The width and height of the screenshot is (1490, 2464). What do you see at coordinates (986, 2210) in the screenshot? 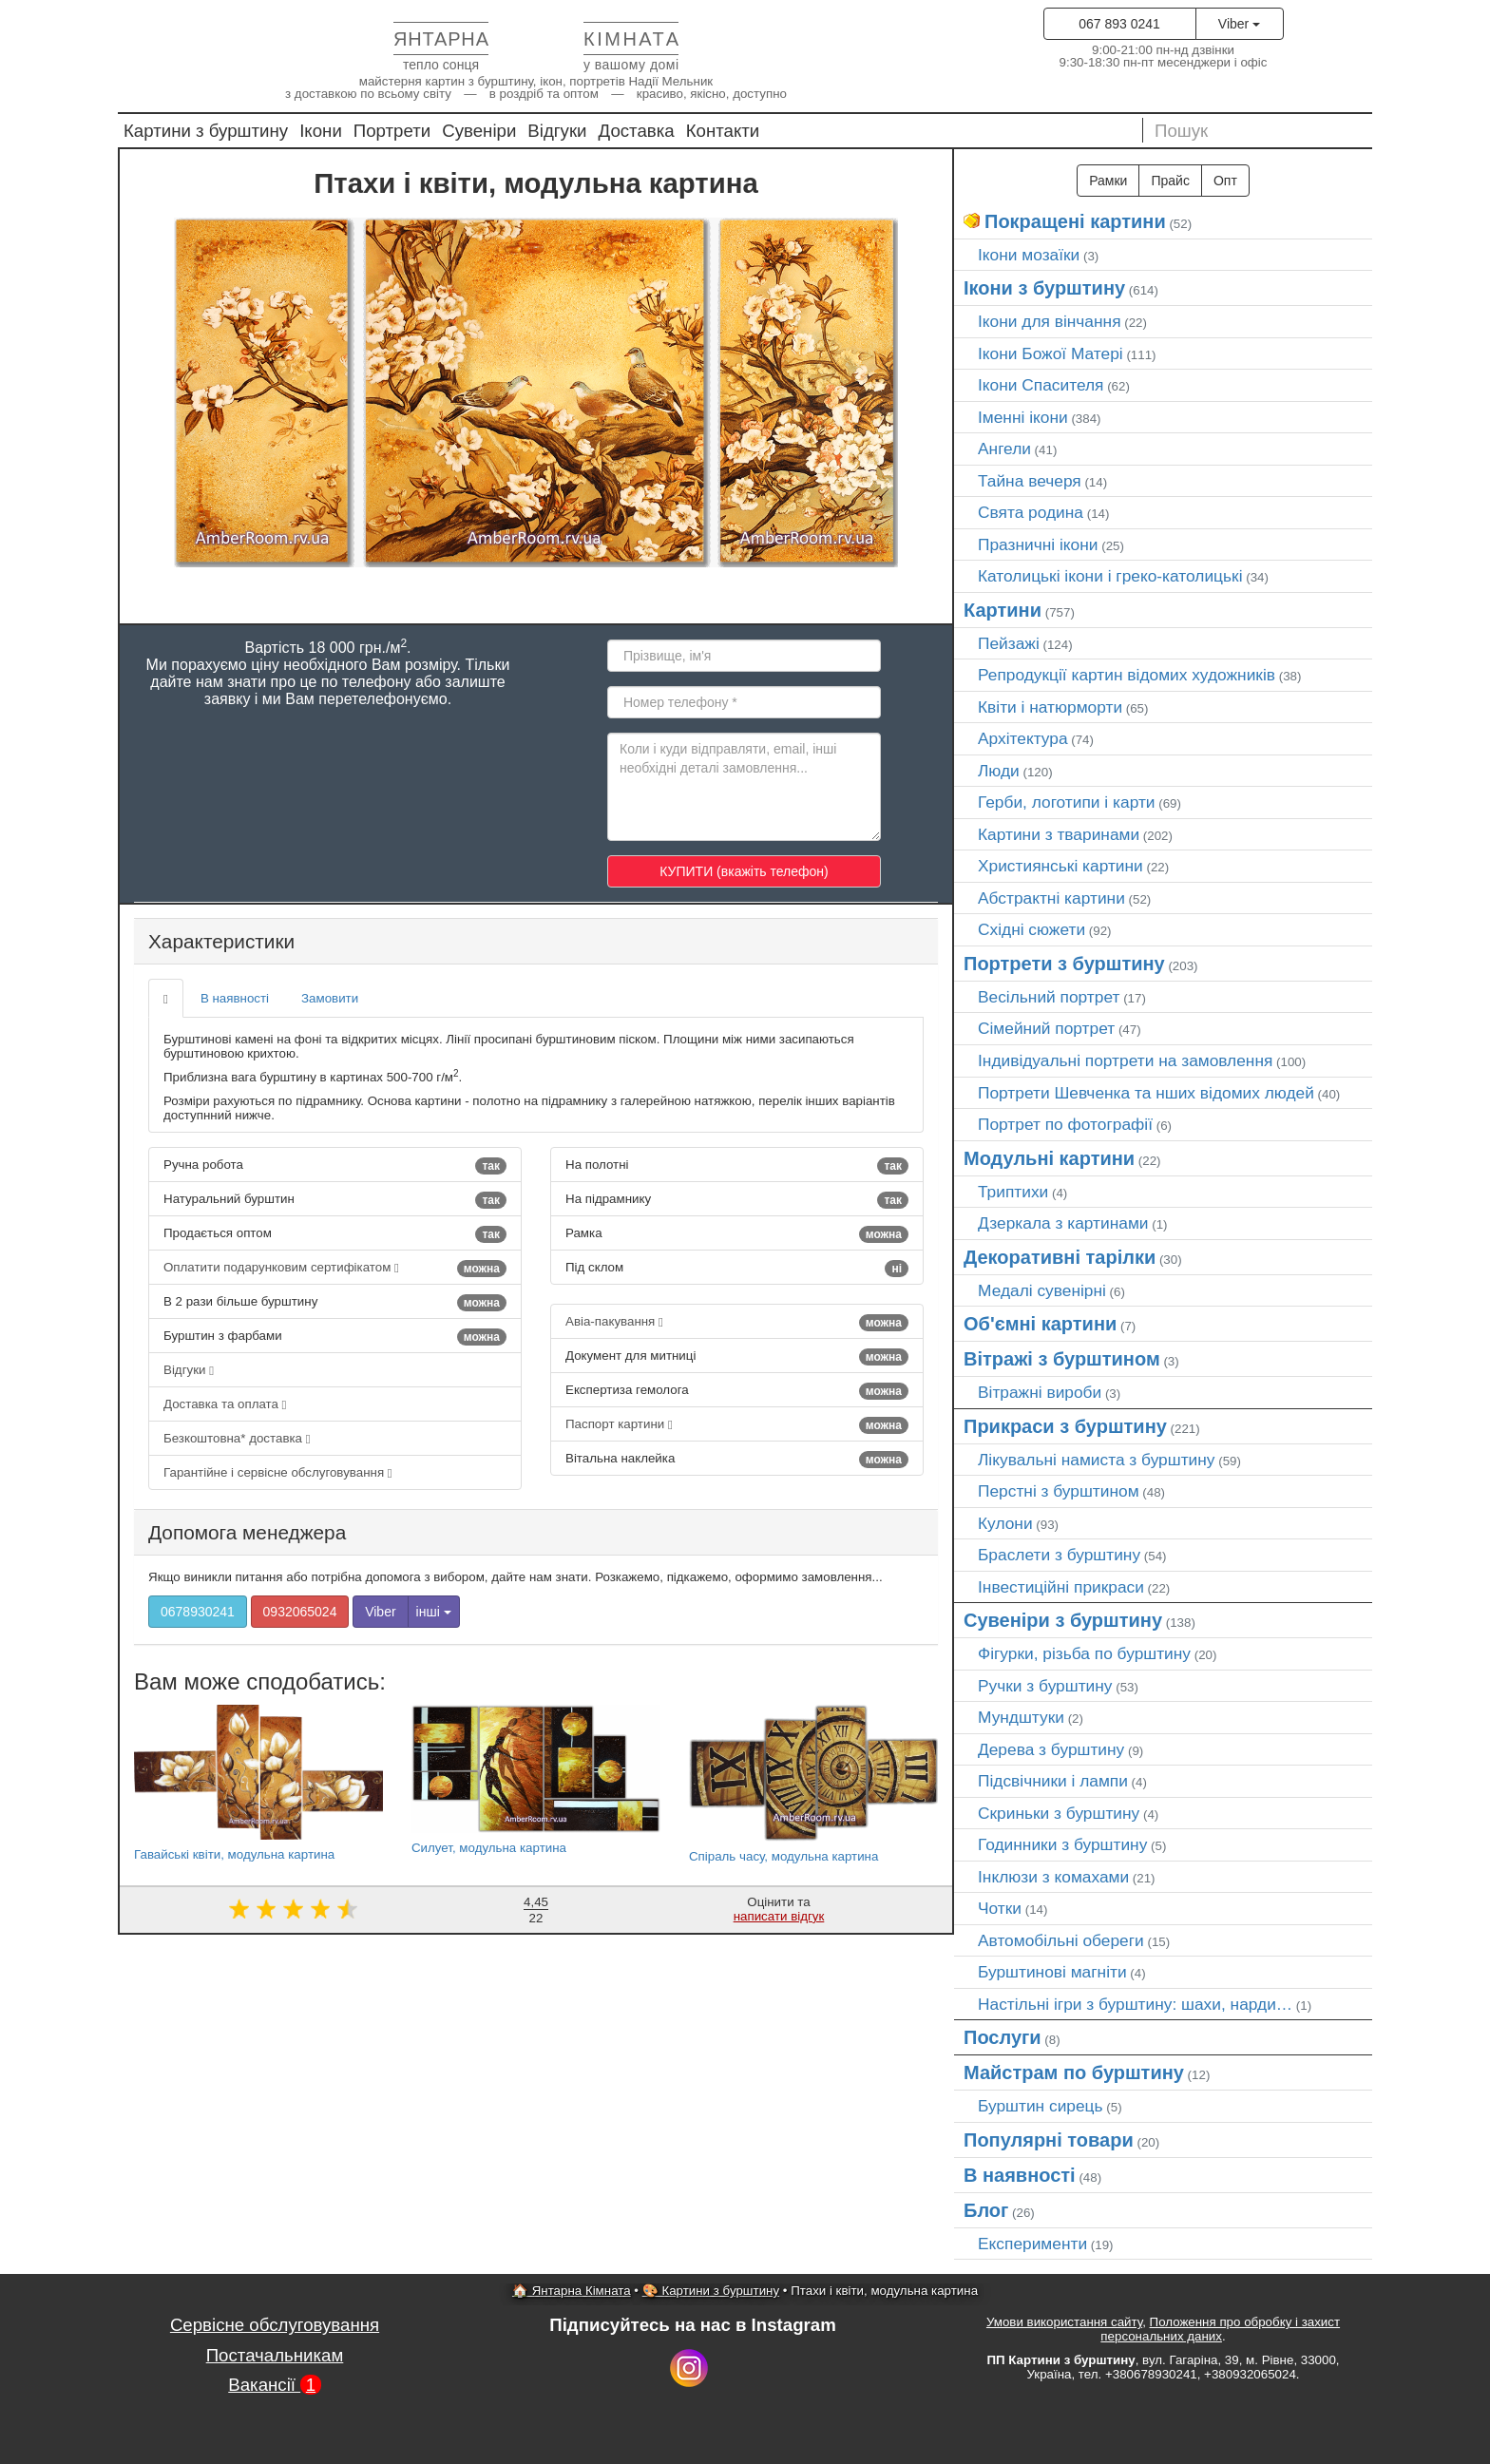
I see `Блог` at bounding box center [986, 2210].